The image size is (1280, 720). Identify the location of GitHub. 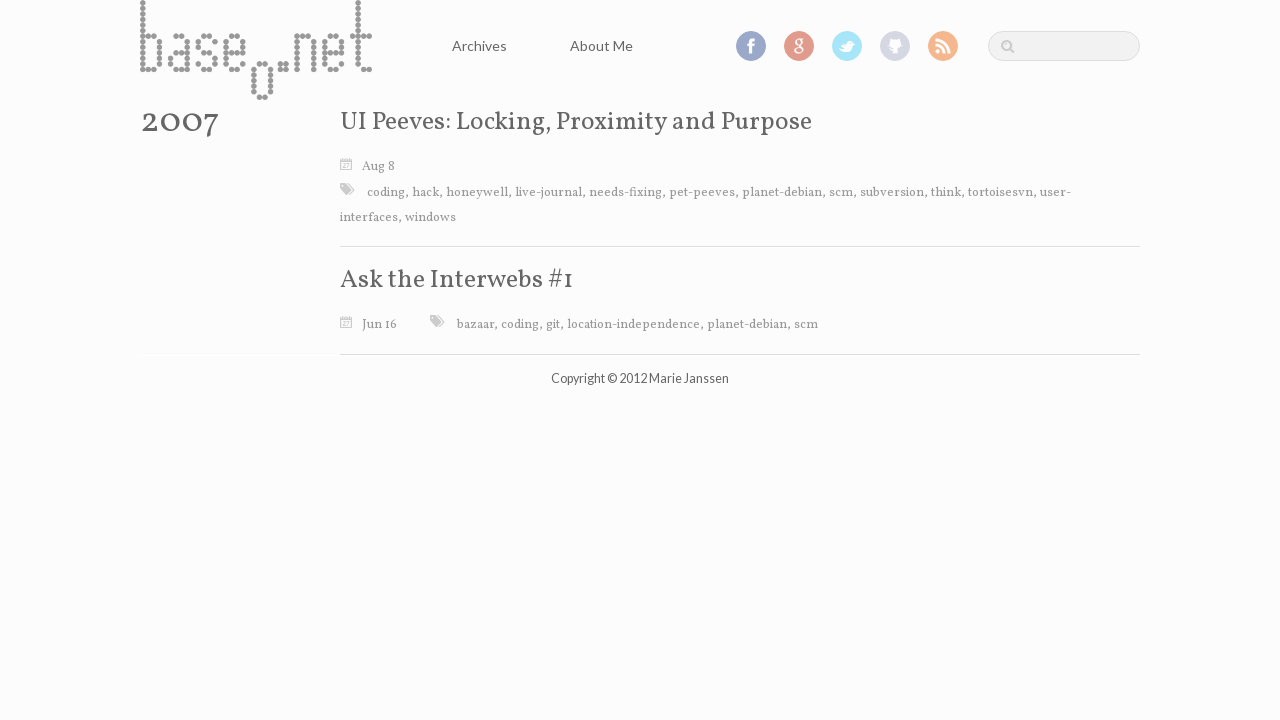
(895, 46).